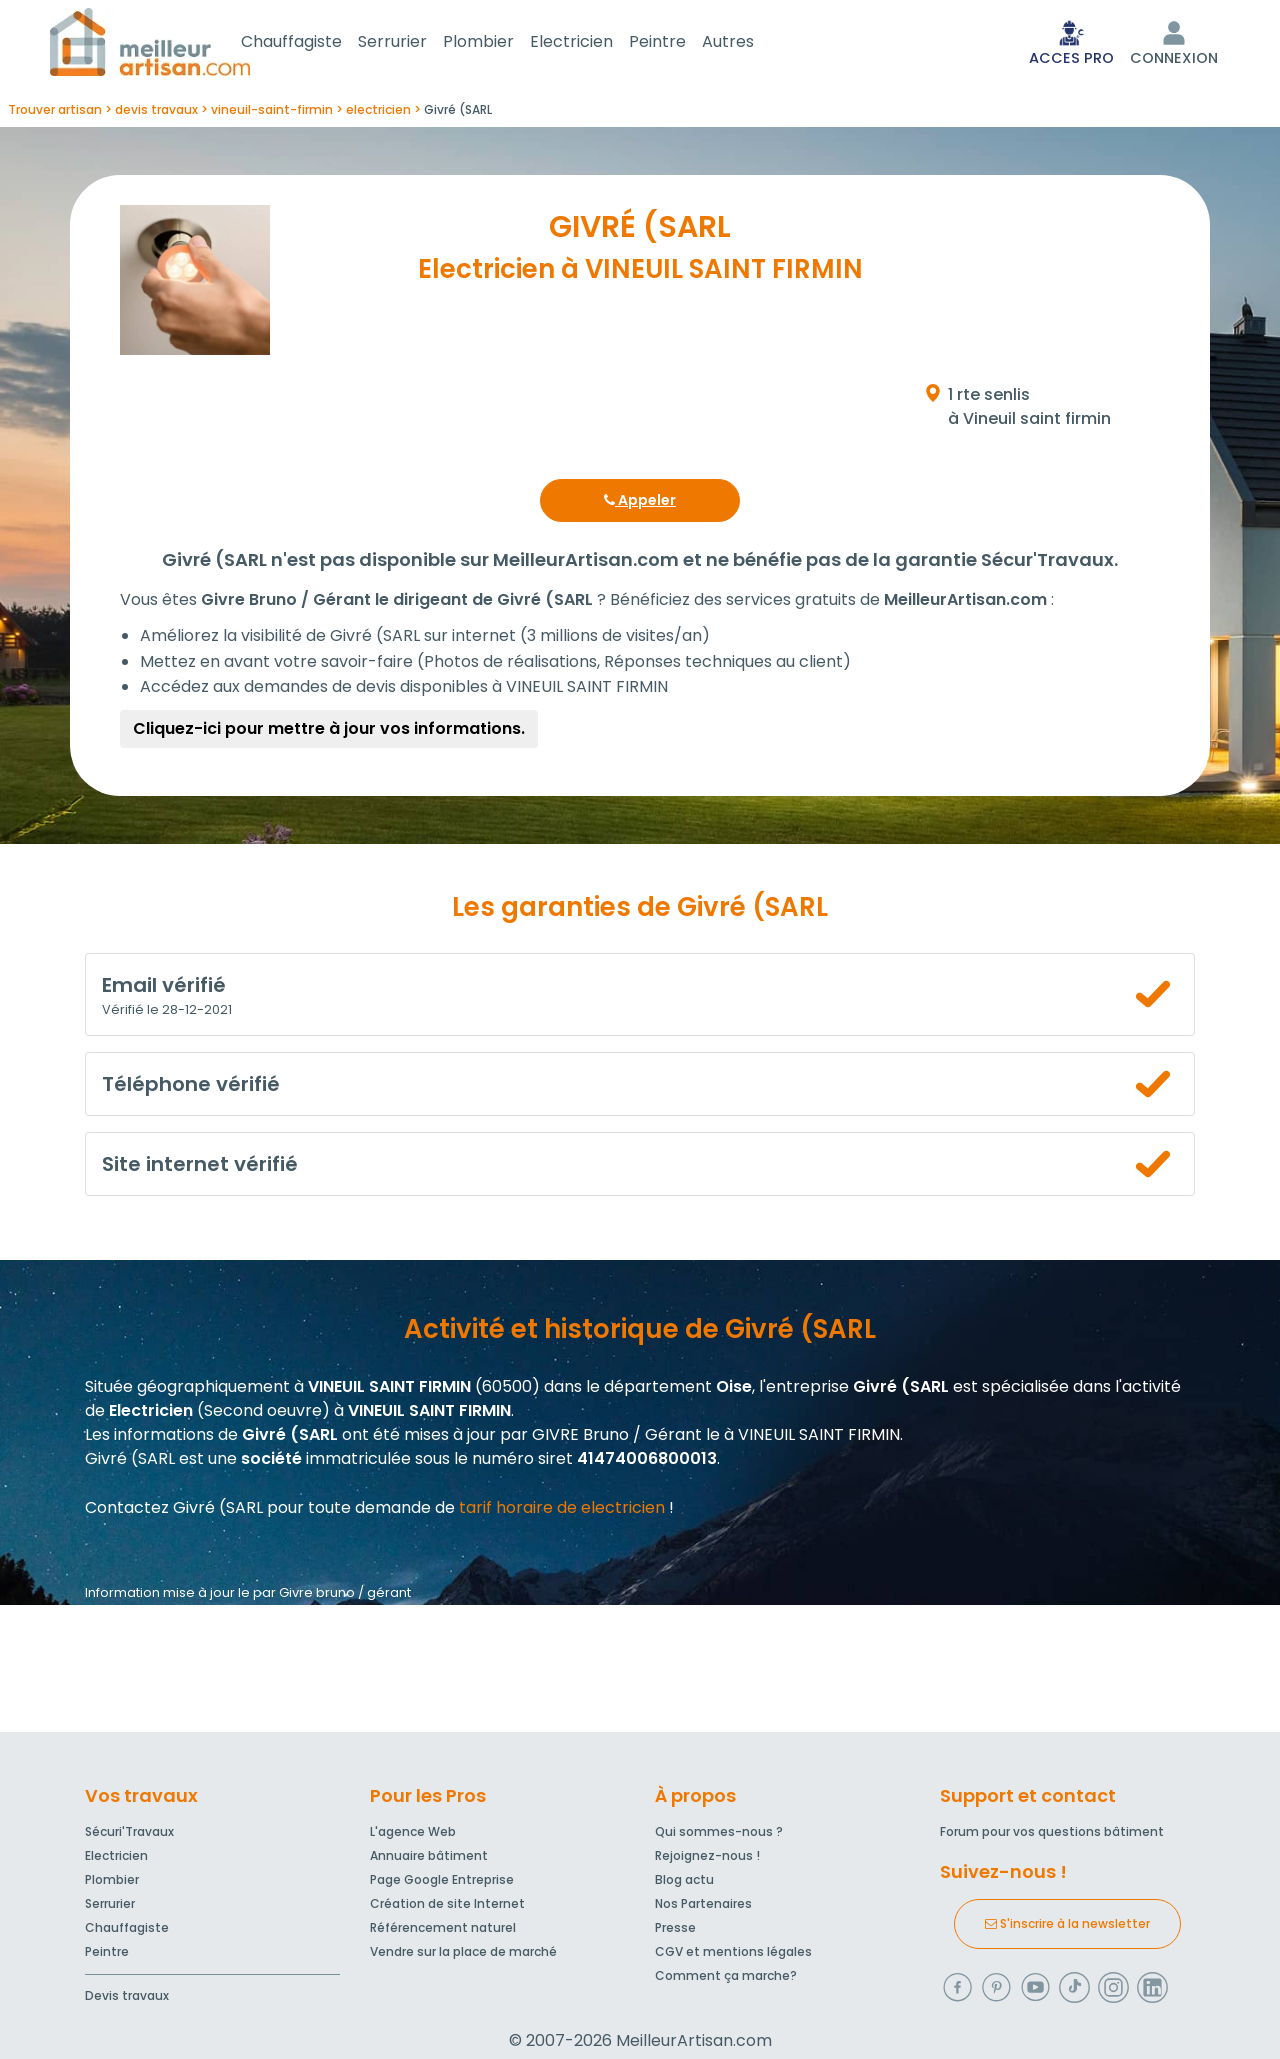 The image size is (1280, 2059). I want to click on Nos Partenaires, so click(703, 1907).